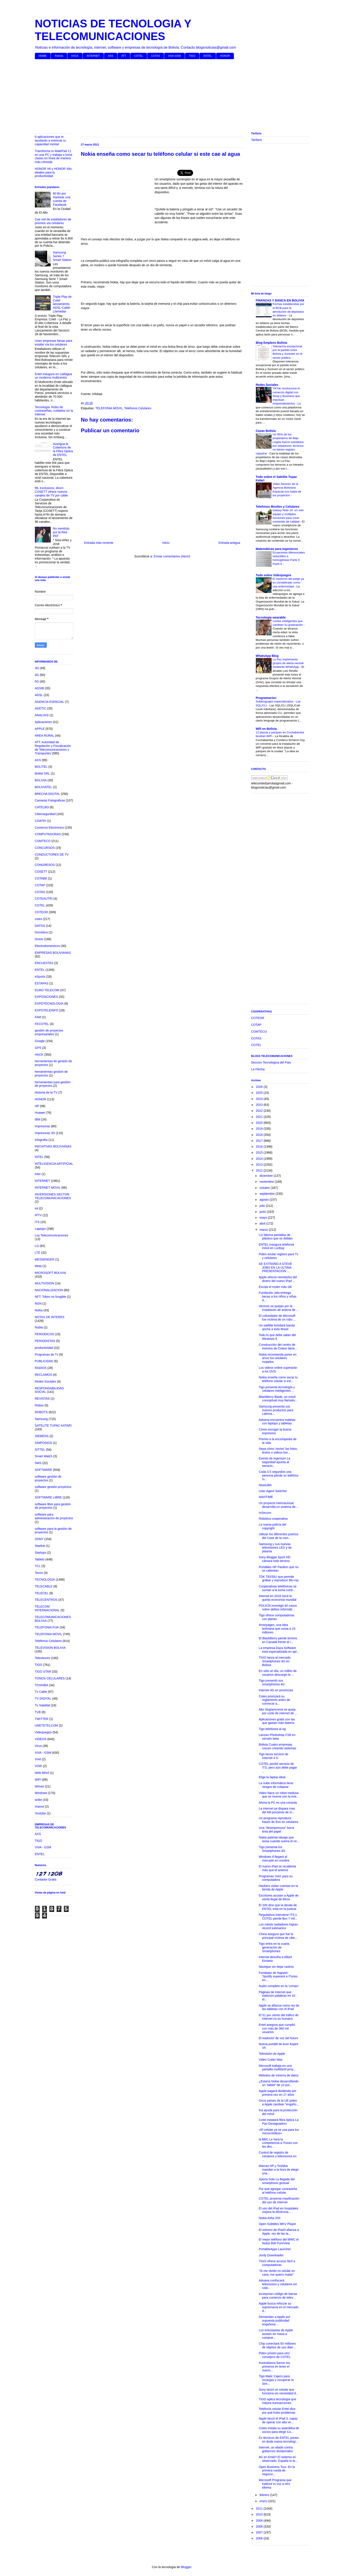 This screenshot has width=344, height=2576. What do you see at coordinates (275, 1236) in the screenshot?
I see `LG fabrica pantallas de plástico que se doblan` at bounding box center [275, 1236].